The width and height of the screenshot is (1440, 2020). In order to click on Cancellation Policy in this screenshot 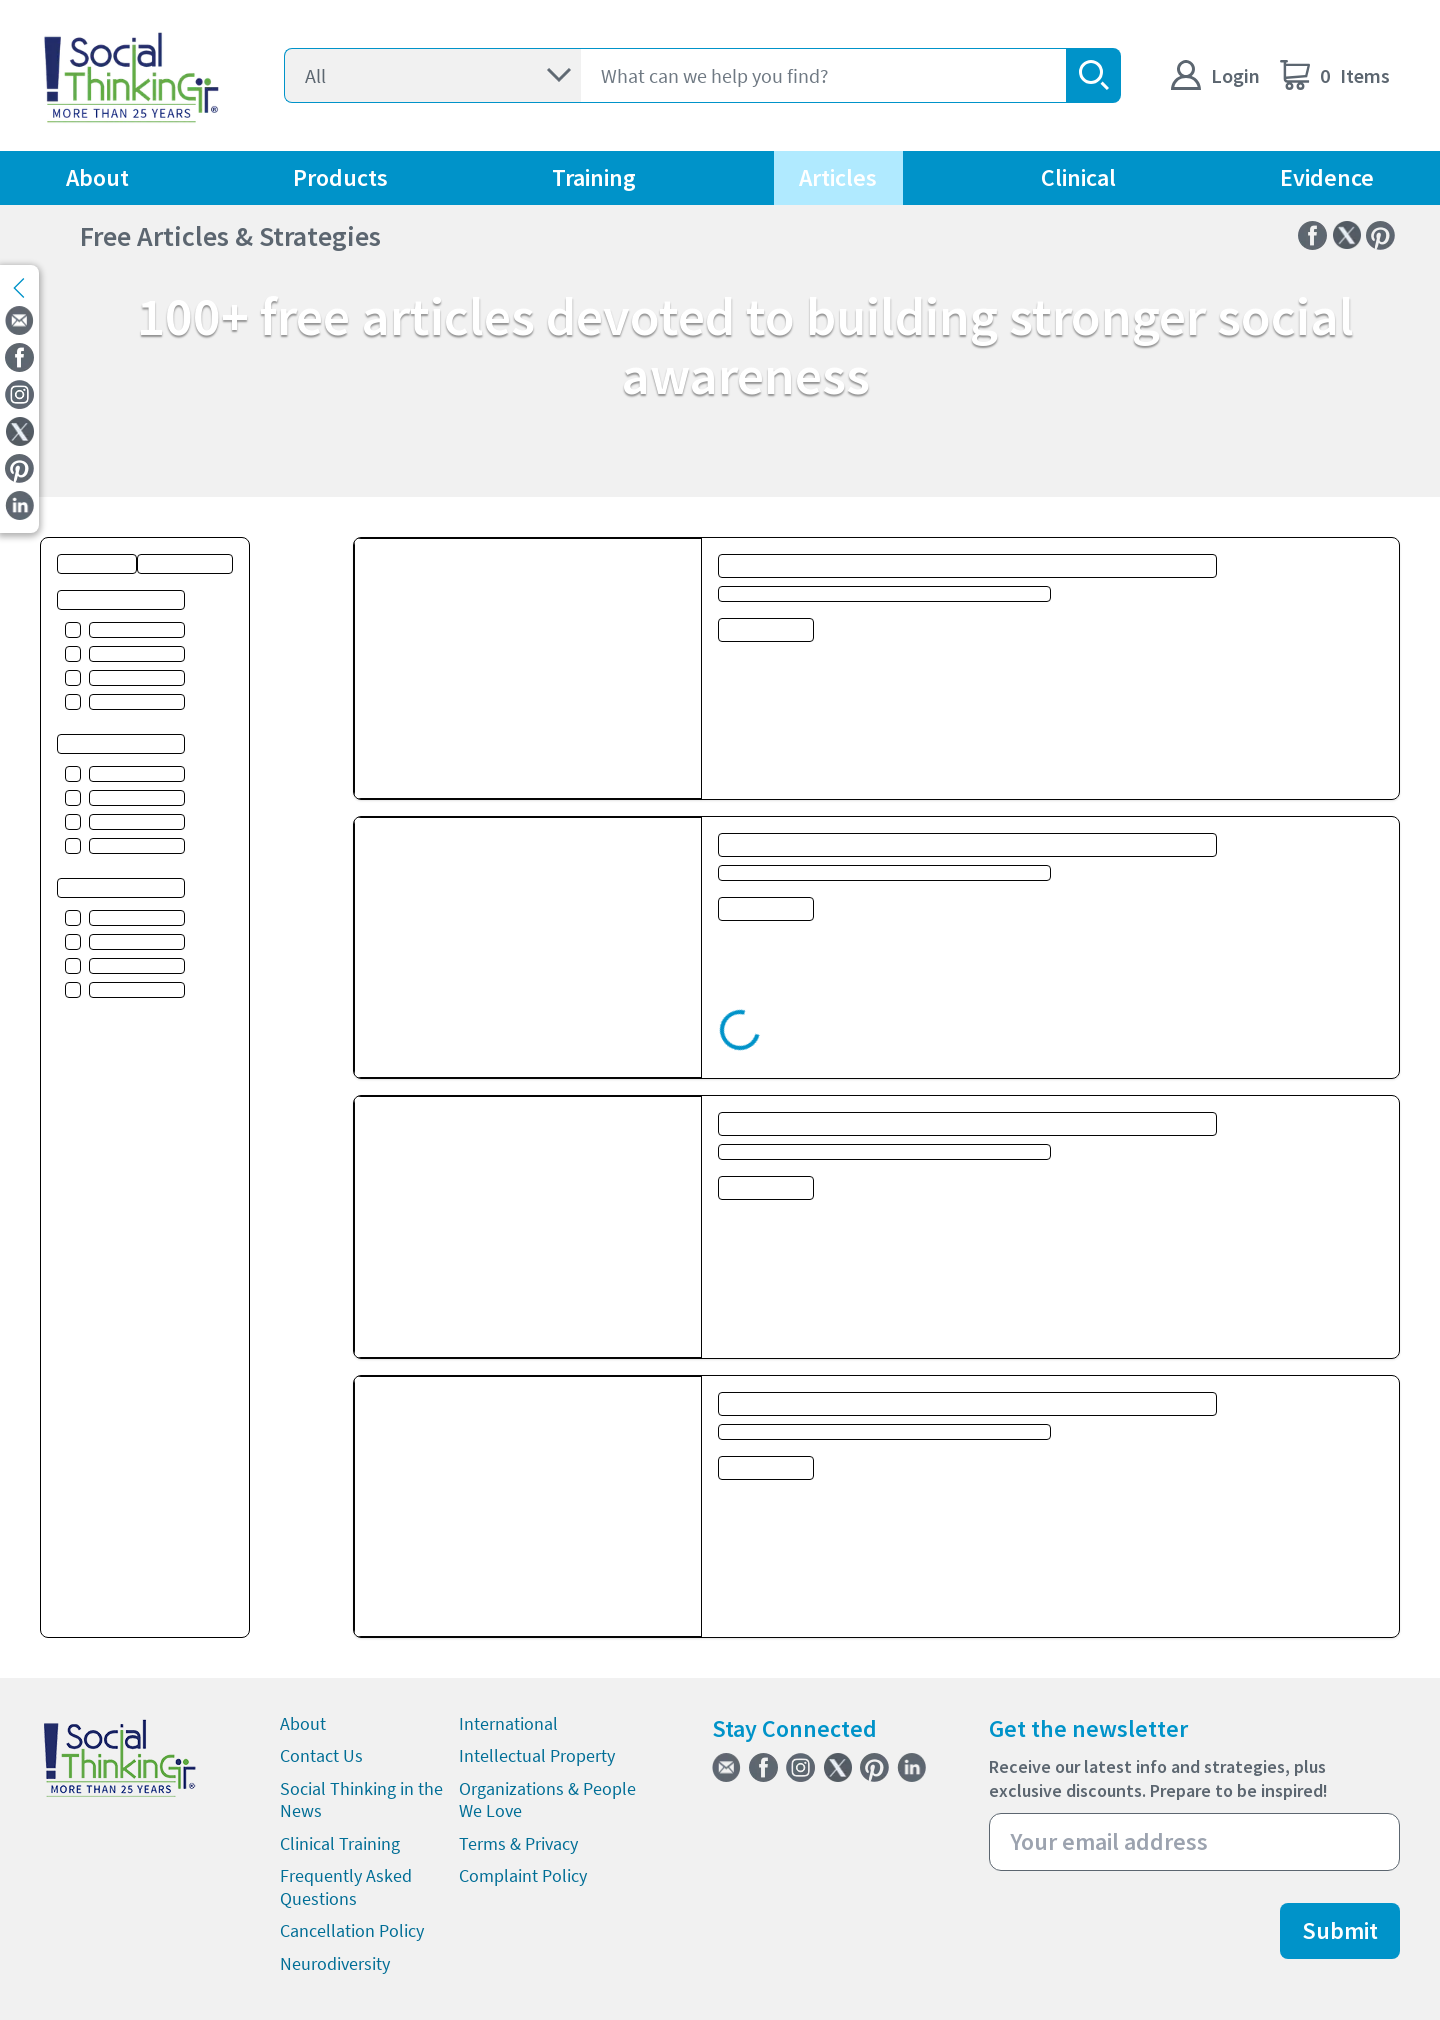, I will do `click(352, 1930)`.